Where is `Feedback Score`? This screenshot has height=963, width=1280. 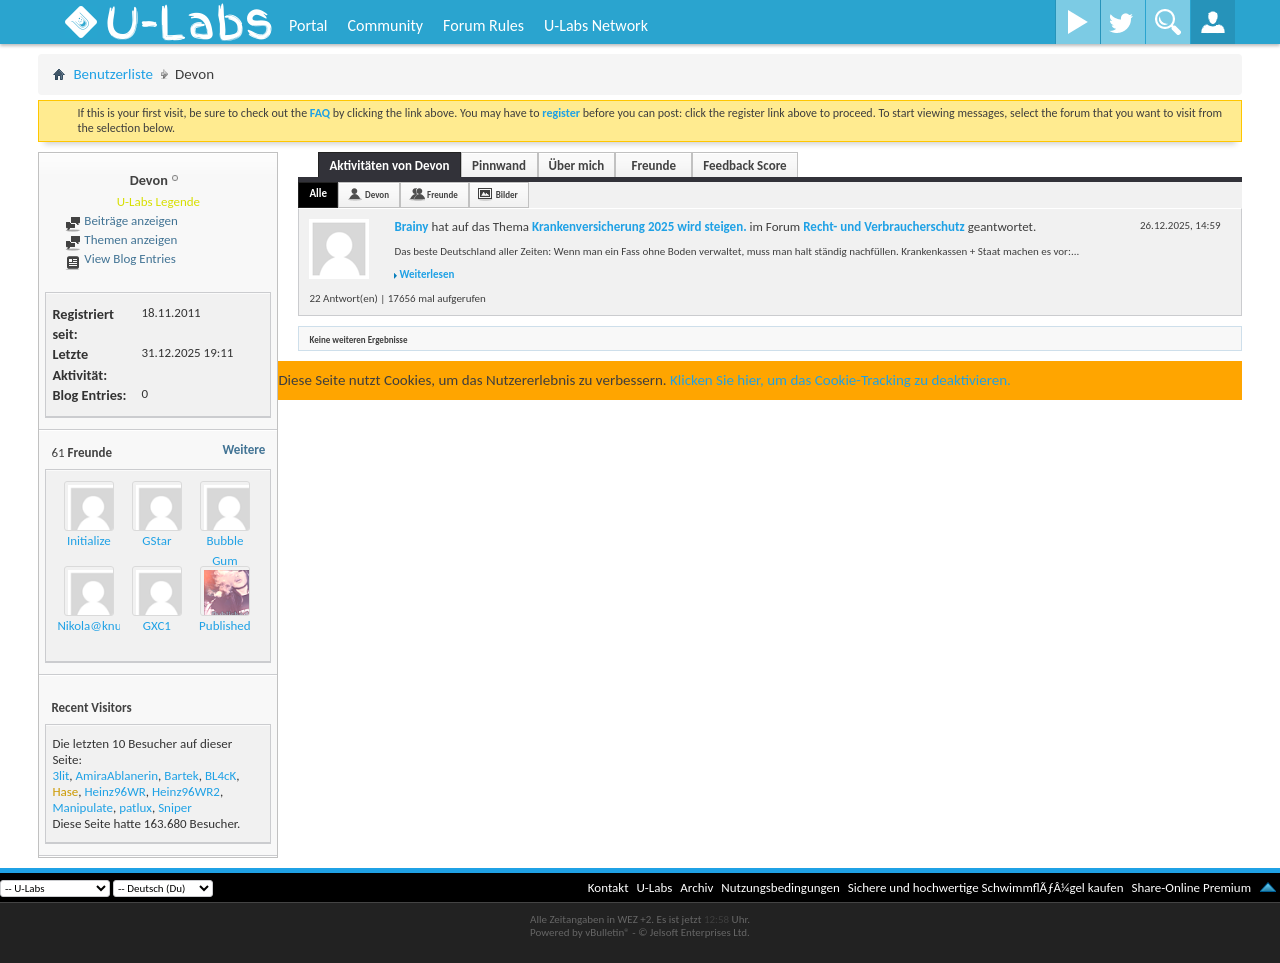 Feedback Score is located at coordinates (744, 165).